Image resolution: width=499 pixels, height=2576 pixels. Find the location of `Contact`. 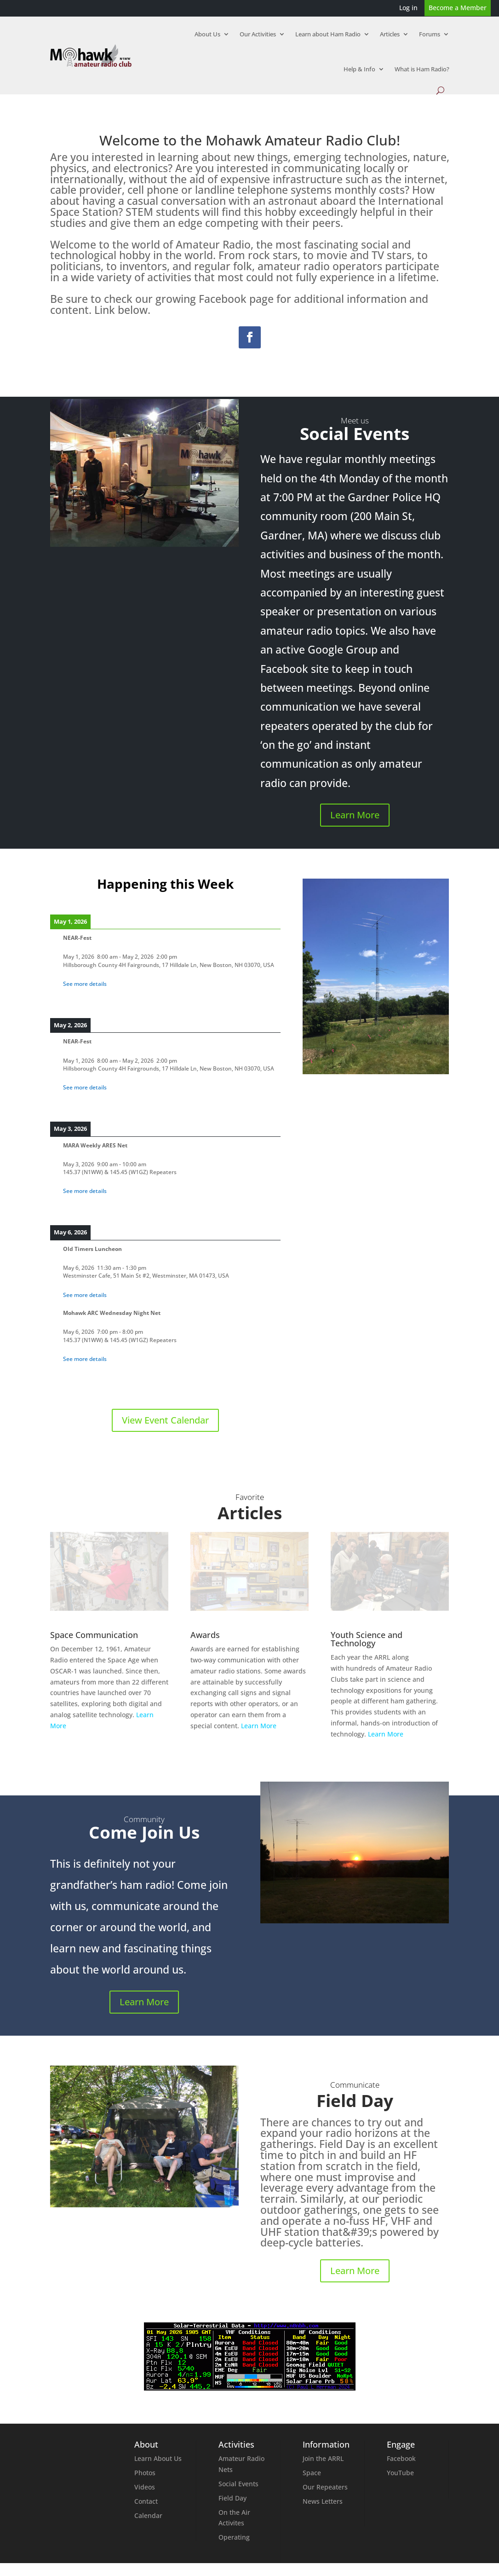

Contact is located at coordinates (146, 2501).